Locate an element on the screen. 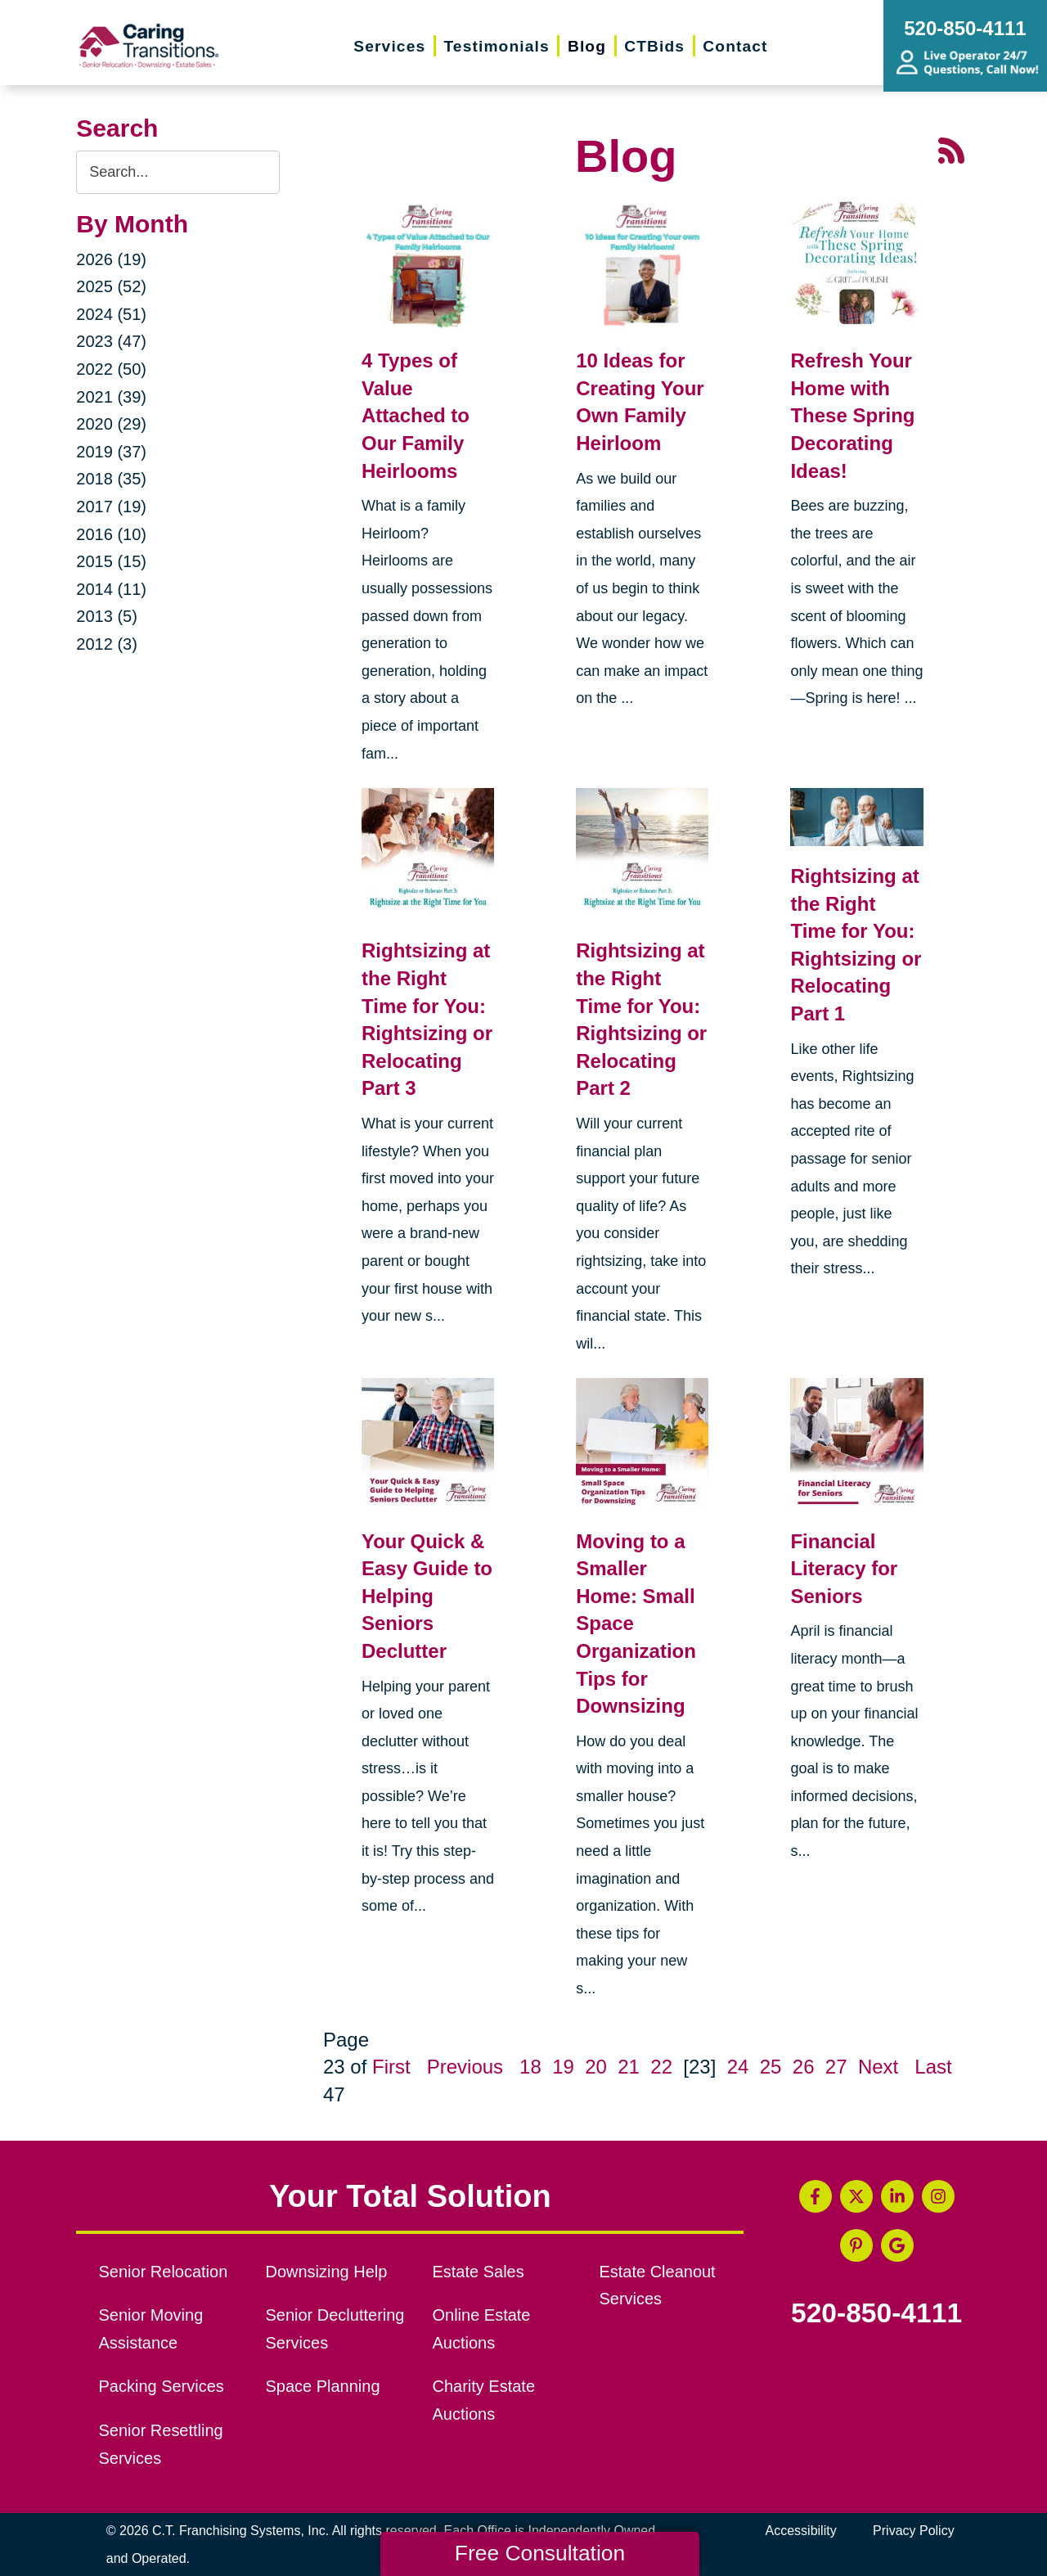  Your Quick & Easy Guide to Helping Seniors Declutter is located at coordinates (427, 1596).